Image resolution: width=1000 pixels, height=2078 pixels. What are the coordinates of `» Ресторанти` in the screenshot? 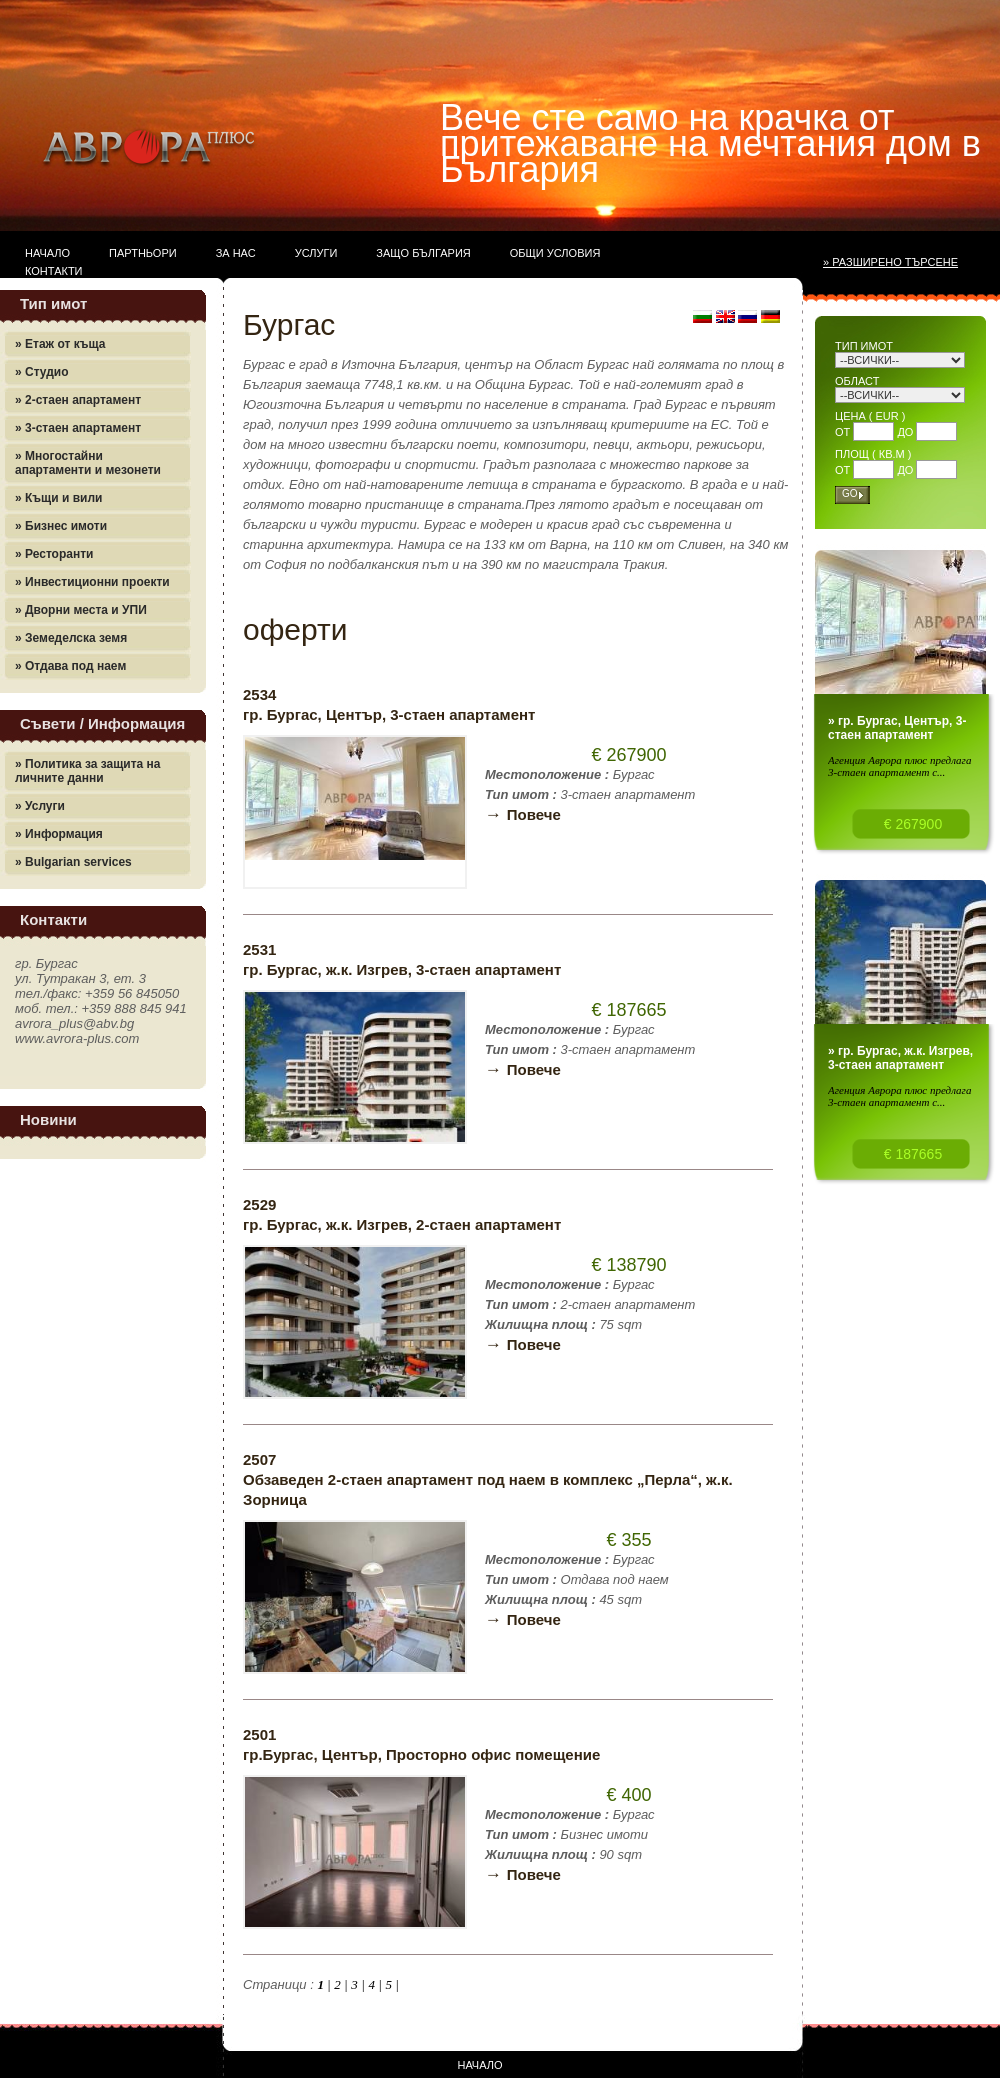 It's located at (54, 554).